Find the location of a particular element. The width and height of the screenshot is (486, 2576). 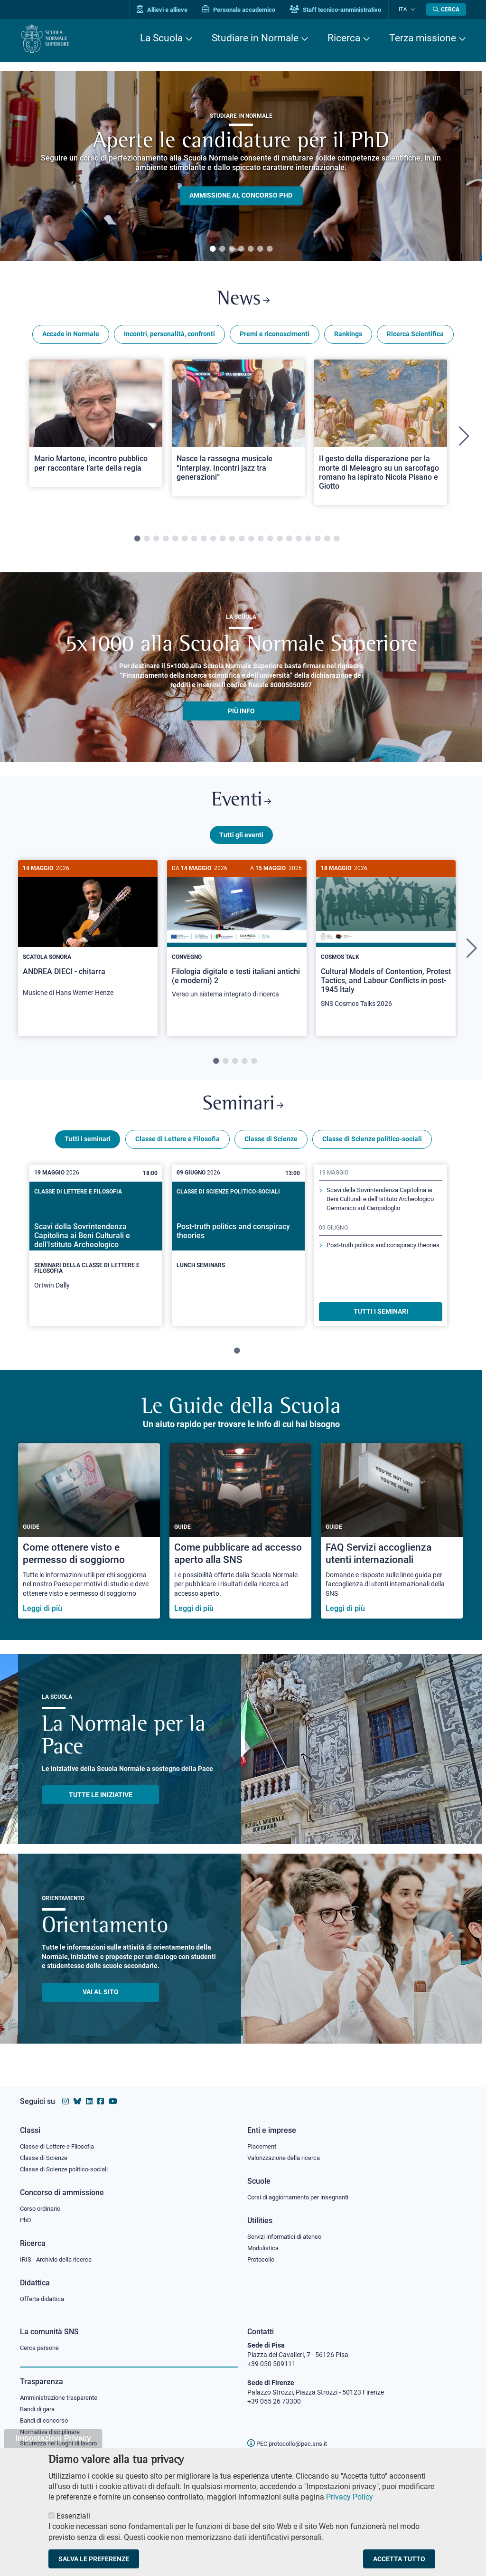

19 [tab] is located at coordinates (308, 541).